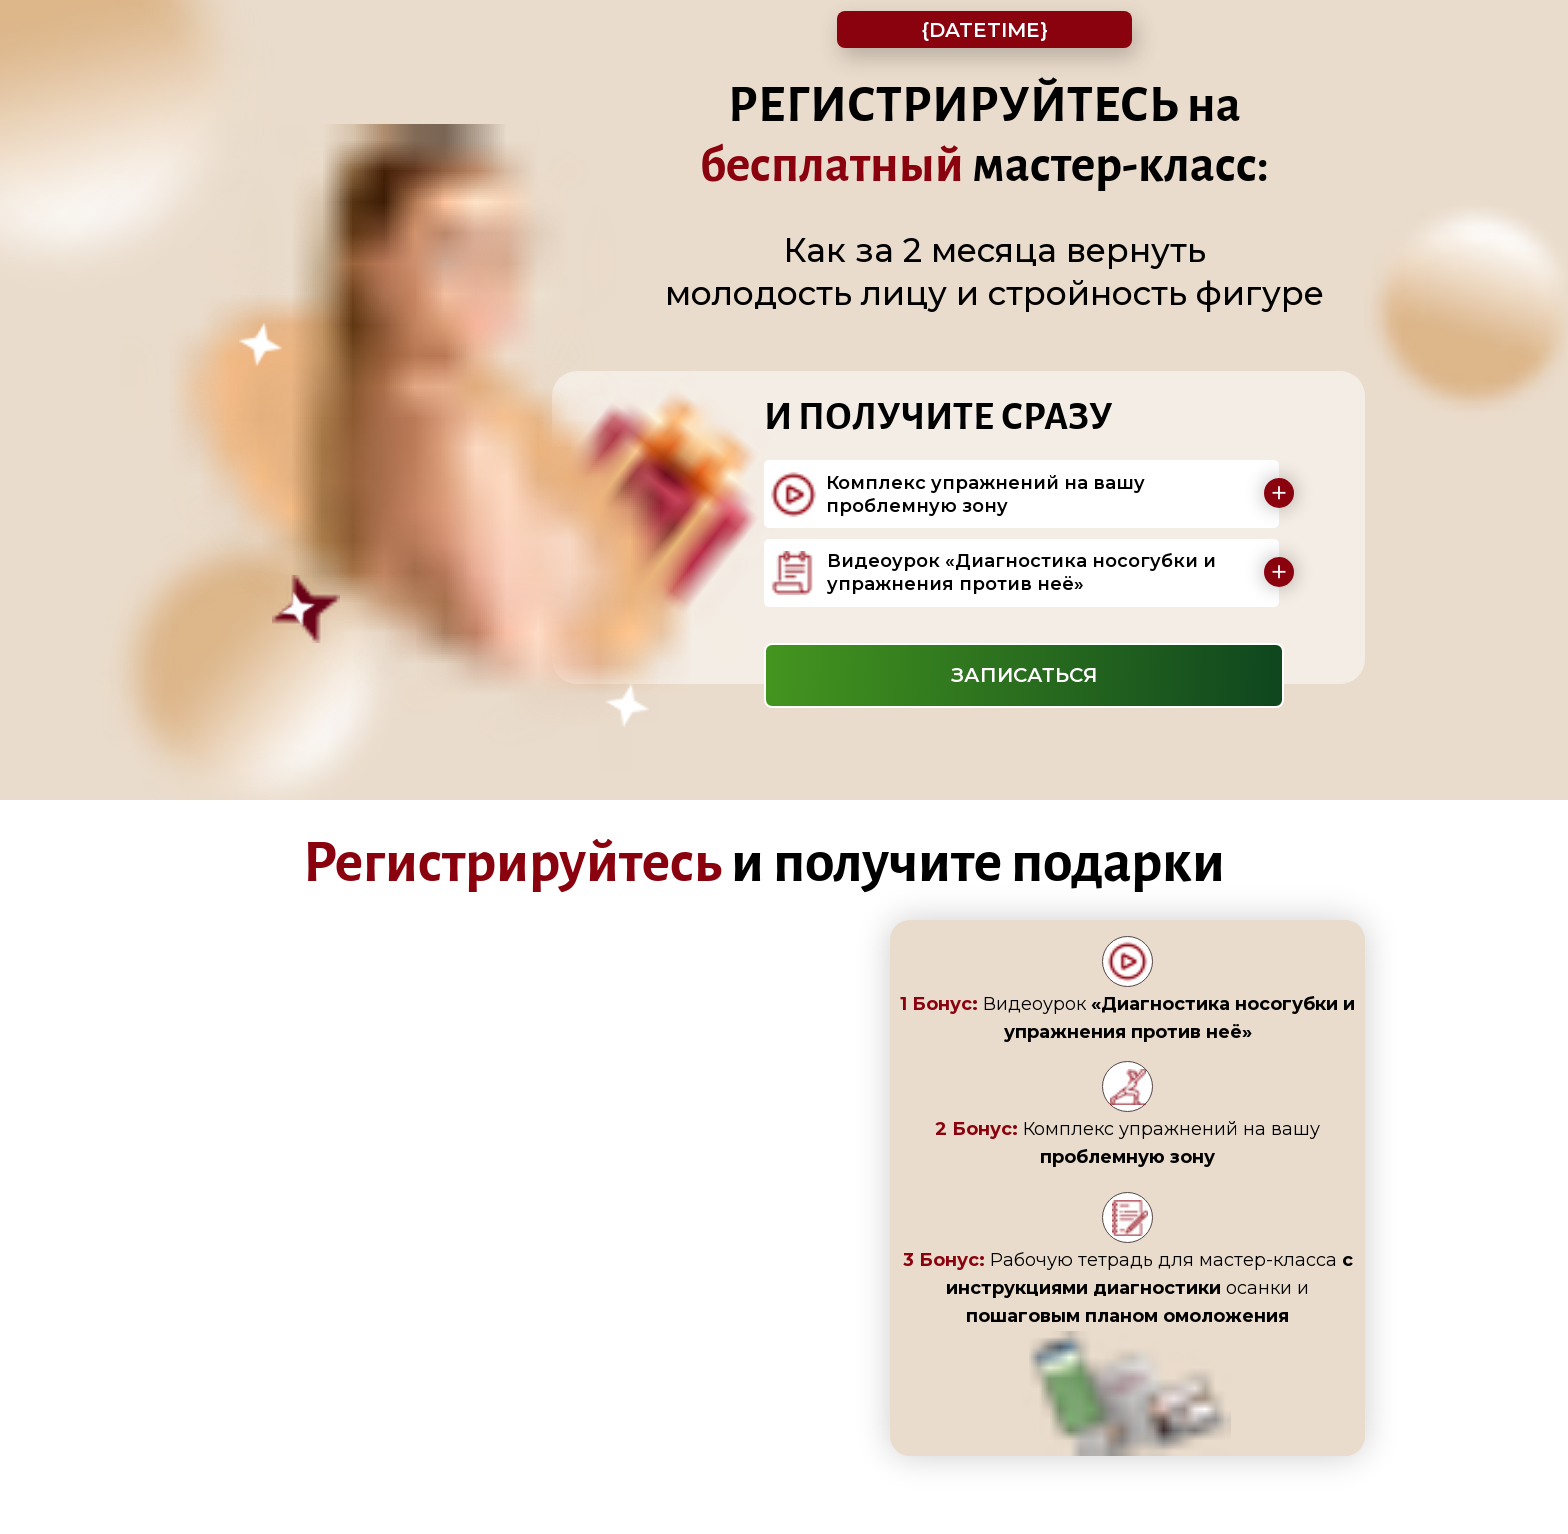  Describe the element at coordinates (1021, 572) in the screenshot. I see `Видеоурок «Диагностика носогубки и упражнения против неё»` at that location.